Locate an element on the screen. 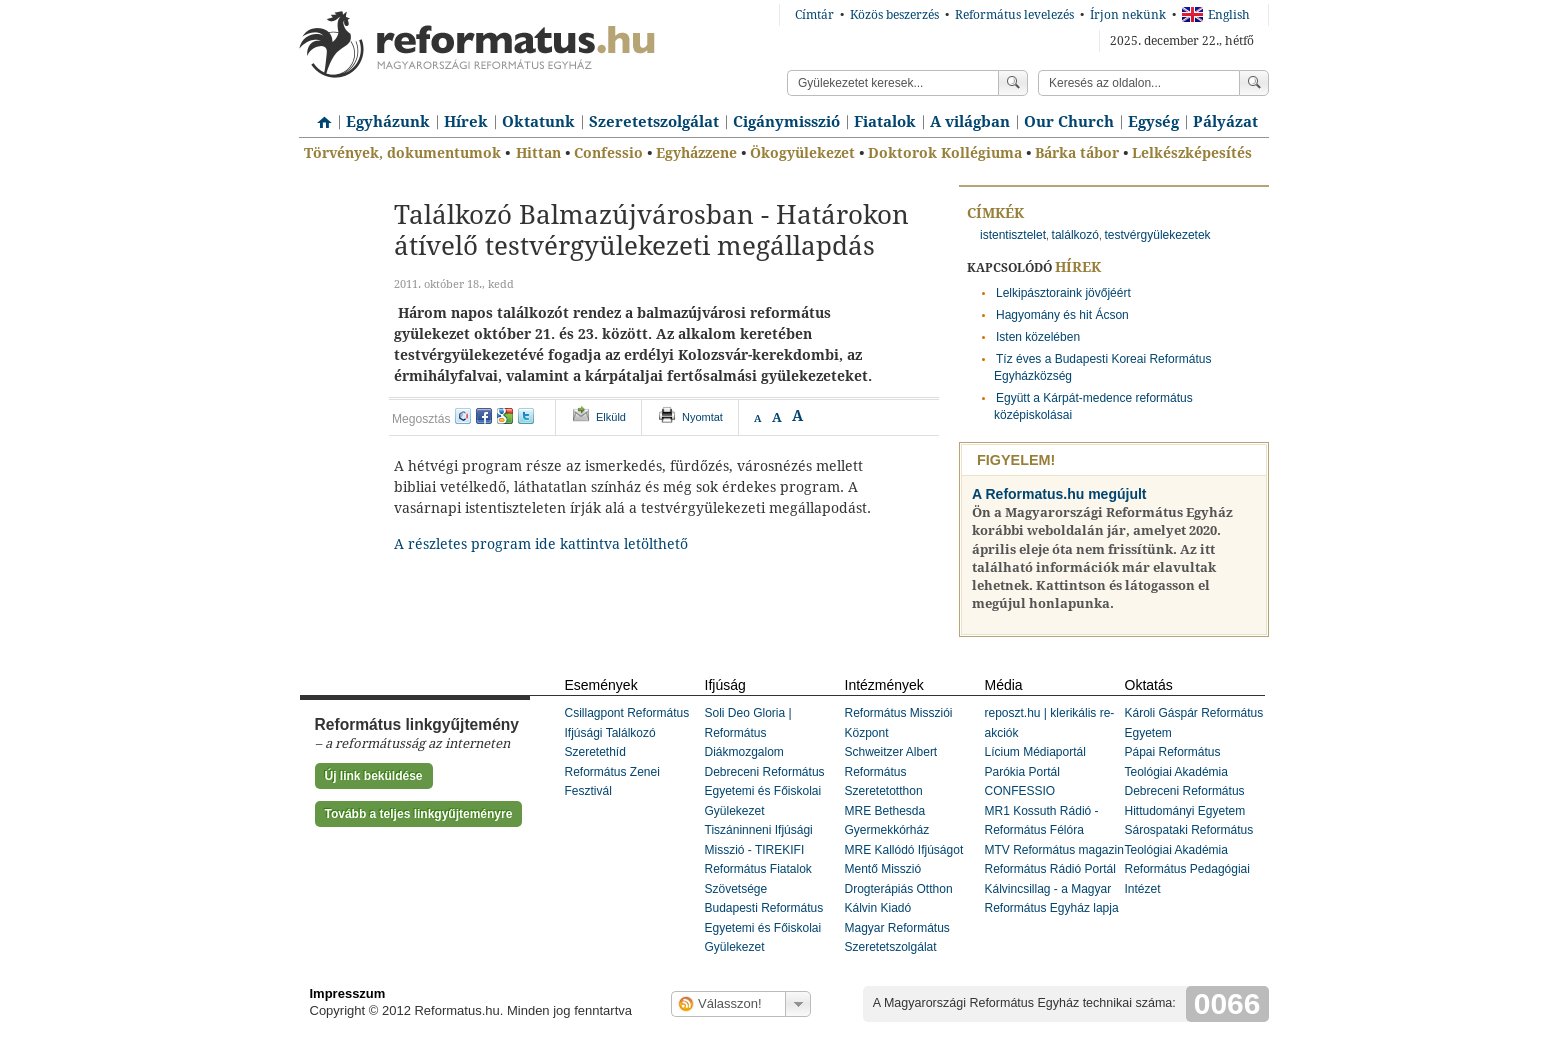 The width and height of the screenshot is (1568, 1037). Keress! is located at coordinates (1254, 83).